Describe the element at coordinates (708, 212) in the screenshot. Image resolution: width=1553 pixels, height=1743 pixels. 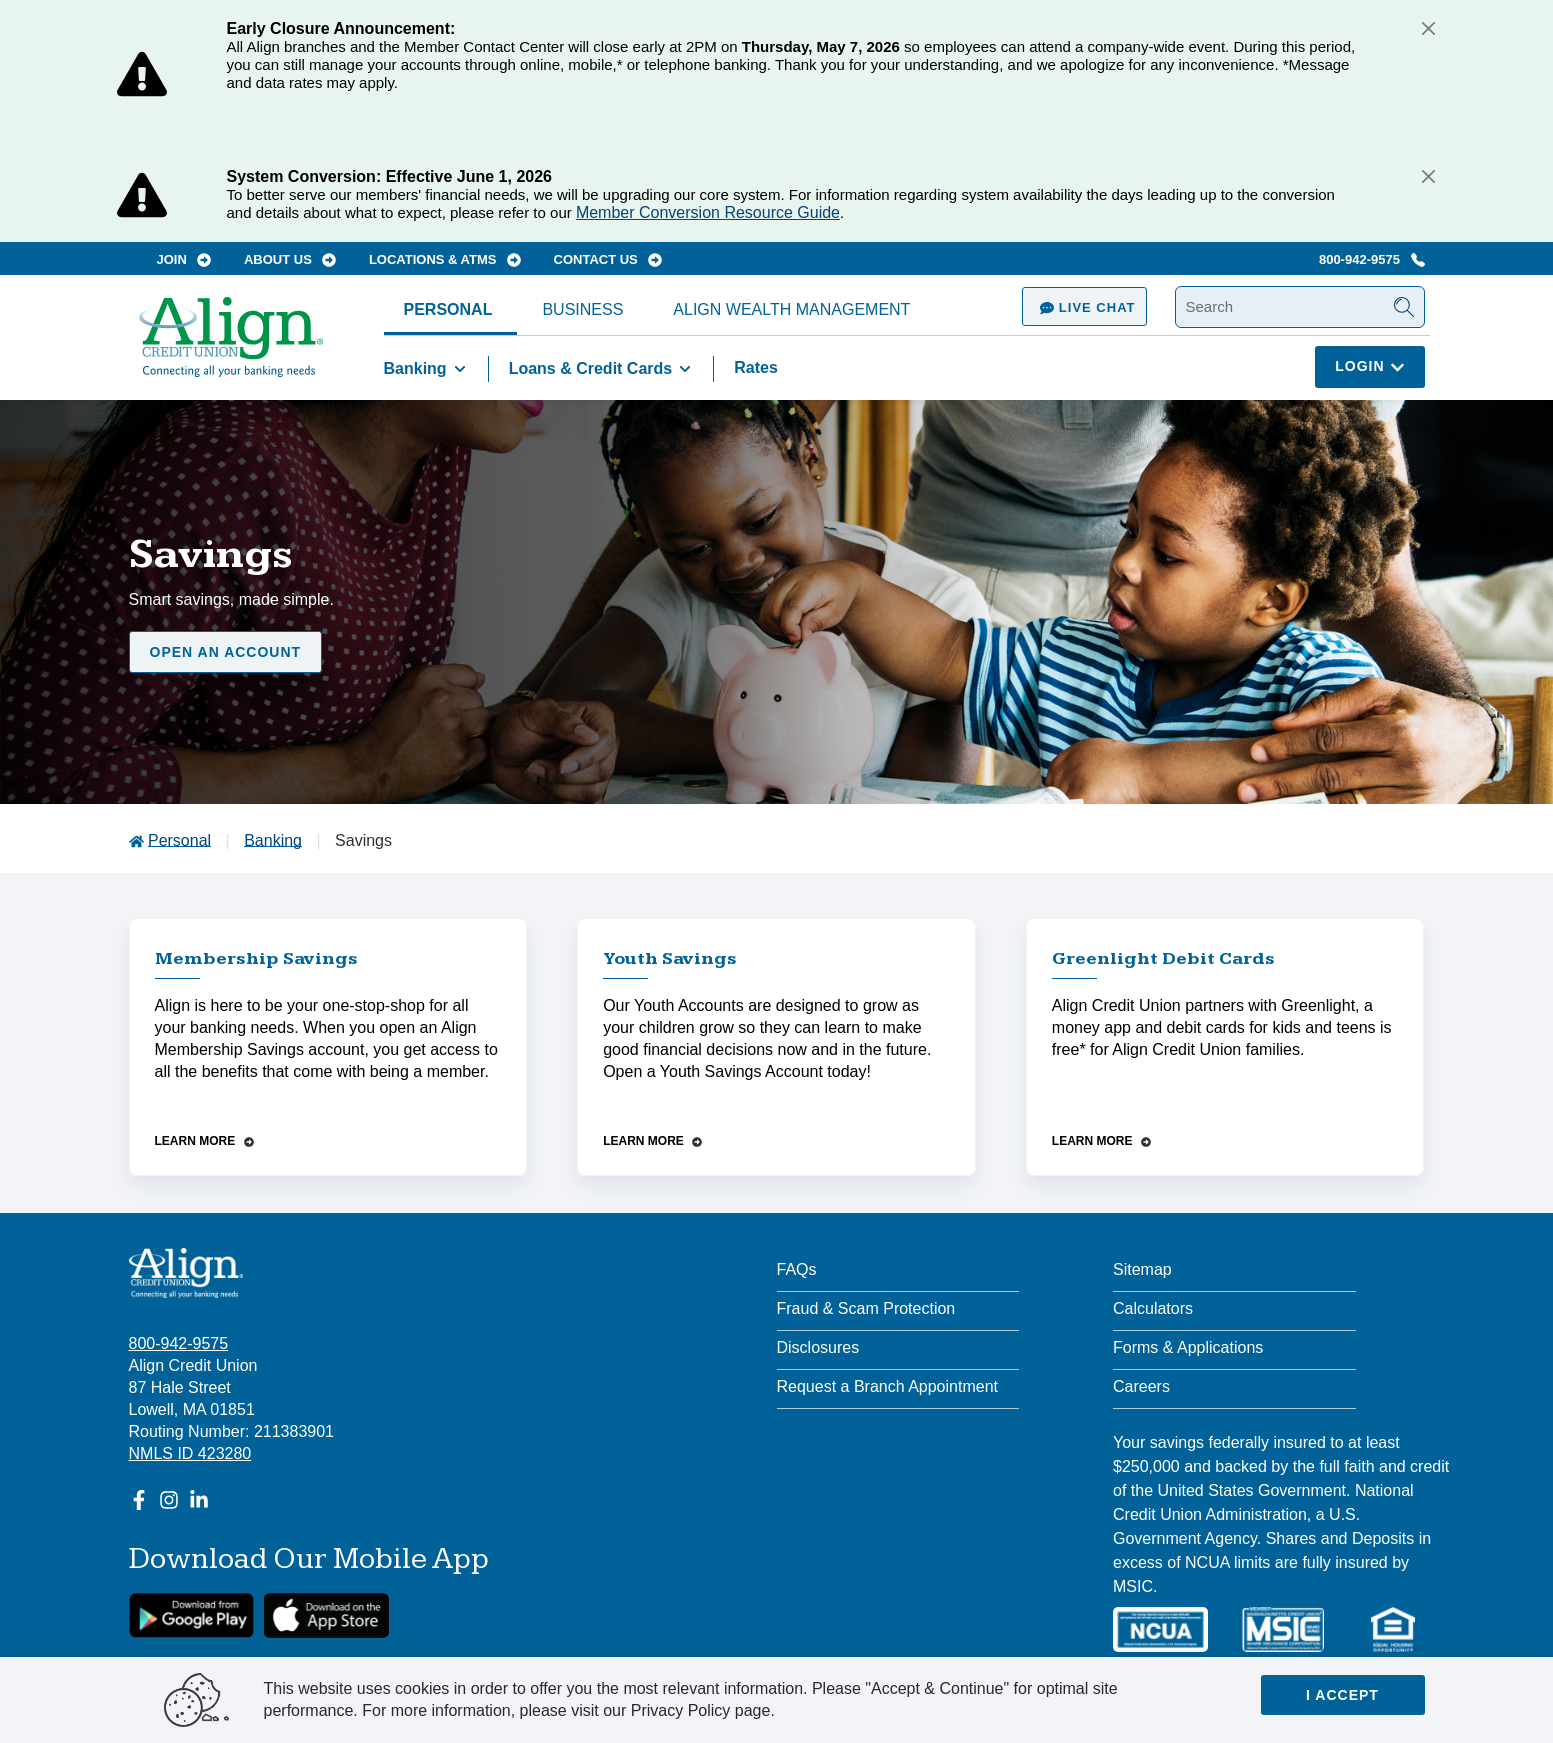
I see `Member Conversion Resource Guide` at that location.